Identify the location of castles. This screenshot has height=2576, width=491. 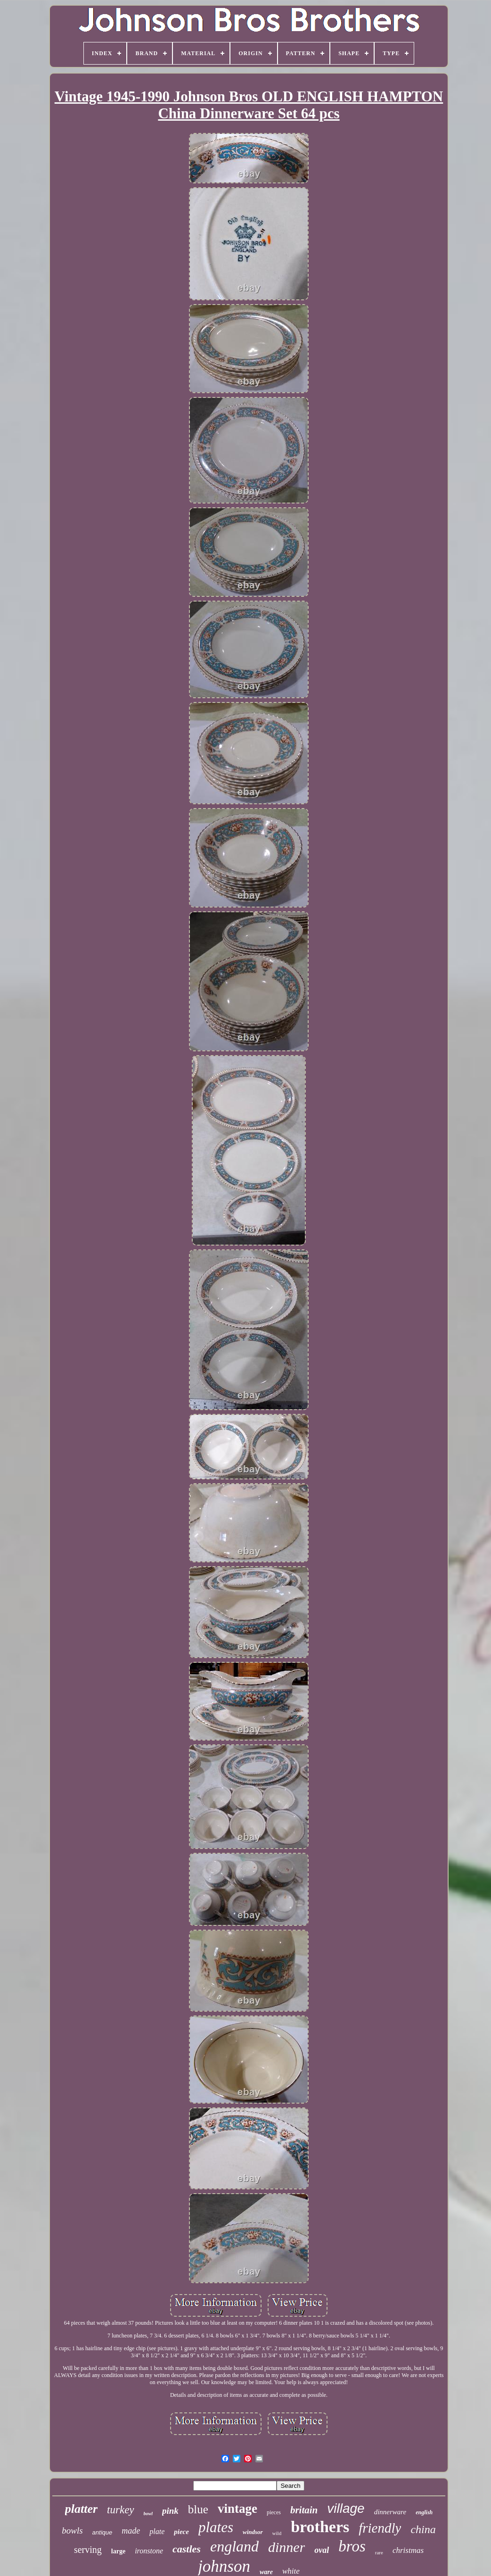
(186, 2549).